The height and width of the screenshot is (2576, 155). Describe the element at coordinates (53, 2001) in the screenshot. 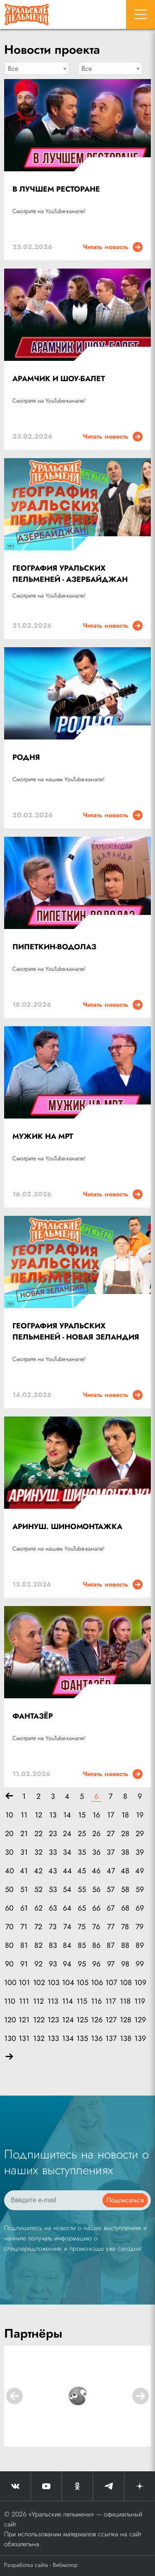

I see `113` at that location.